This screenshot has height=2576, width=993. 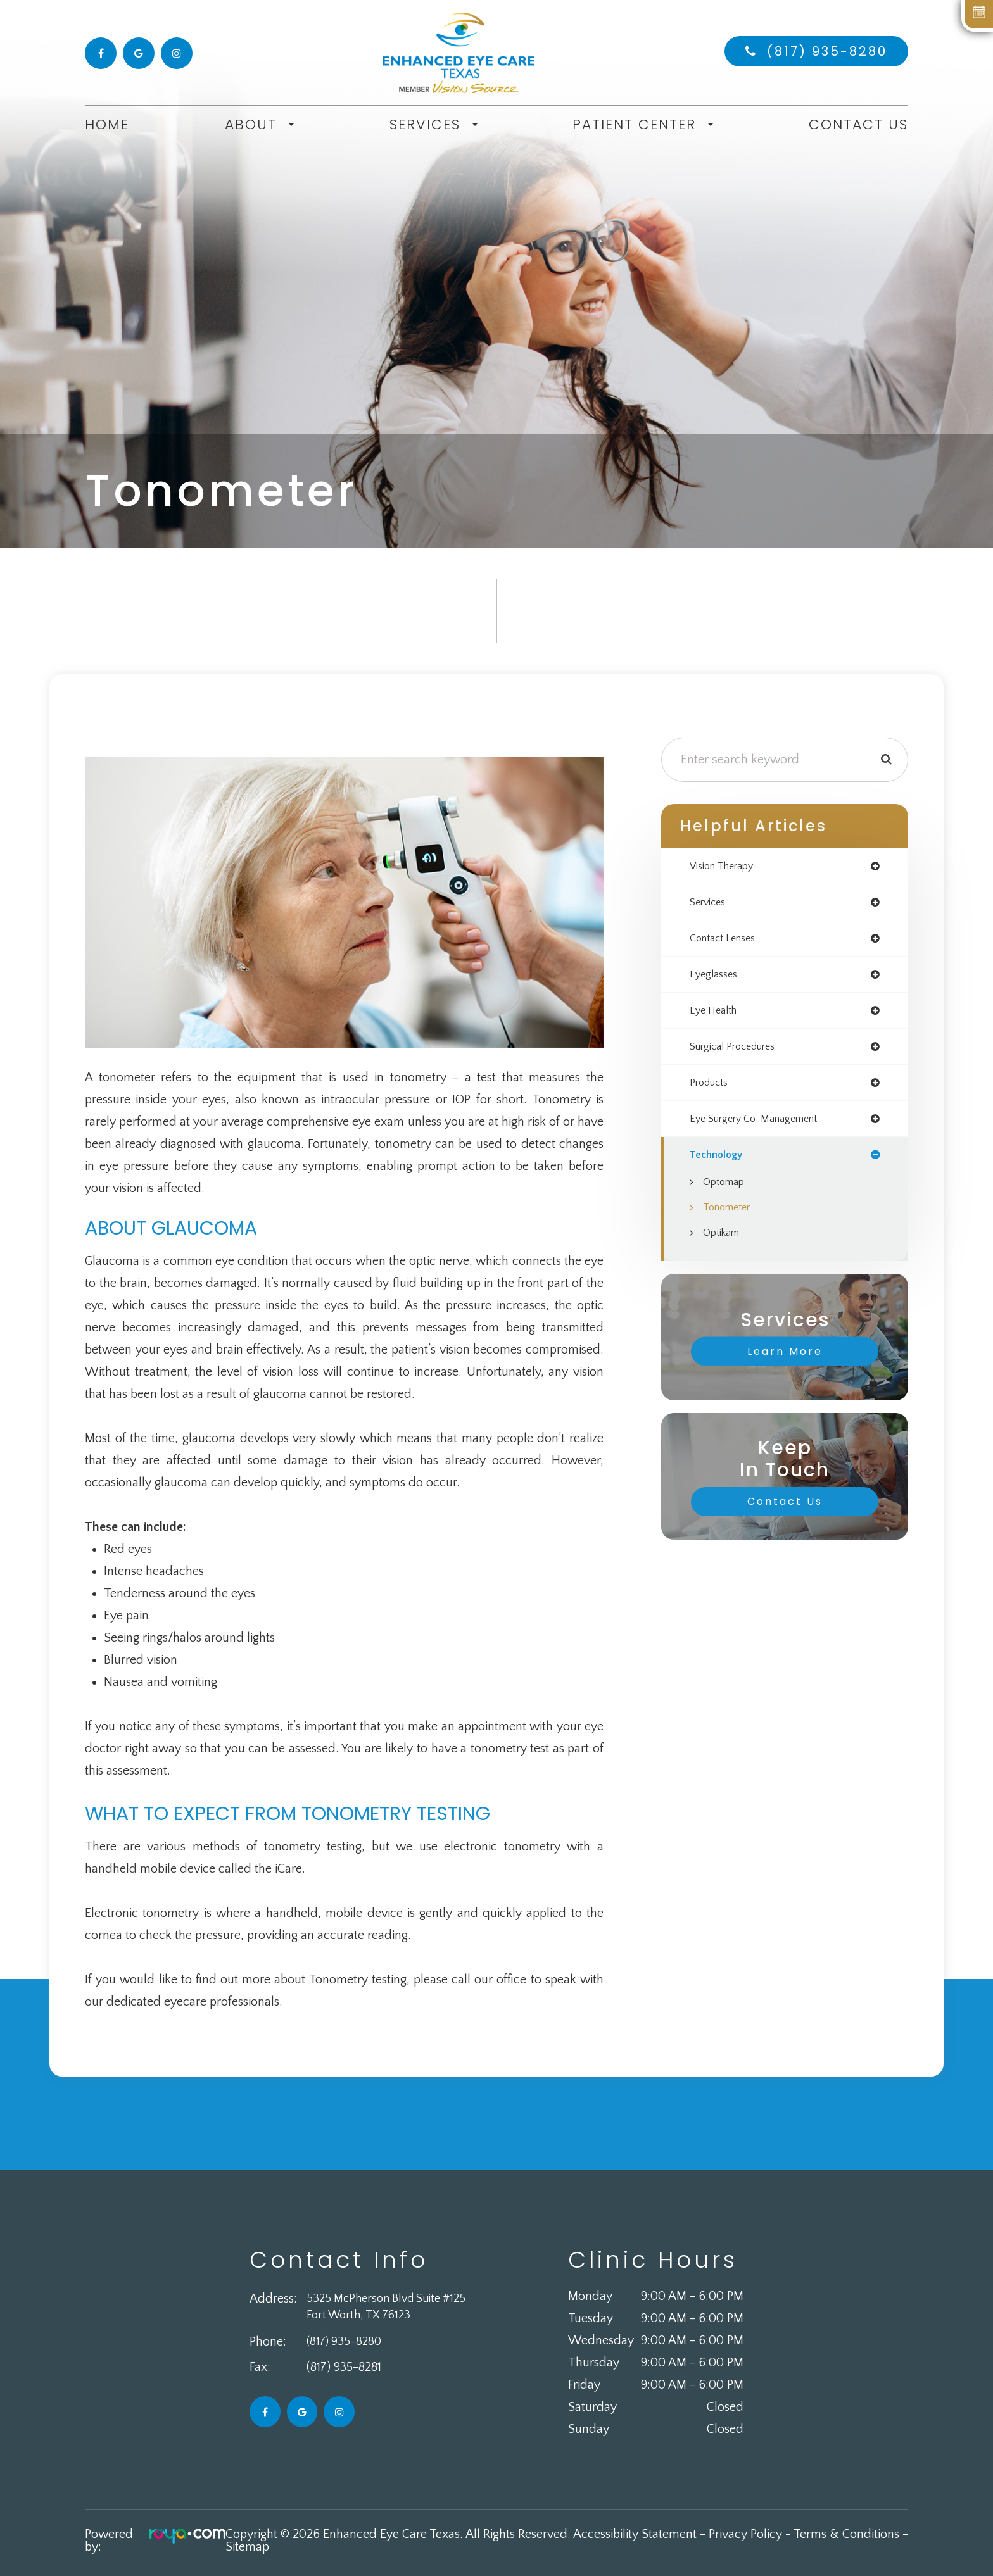 What do you see at coordinates (642, 124) in the screenshot?
I see `Patient Center [button]` at bounding box center [642, 124].